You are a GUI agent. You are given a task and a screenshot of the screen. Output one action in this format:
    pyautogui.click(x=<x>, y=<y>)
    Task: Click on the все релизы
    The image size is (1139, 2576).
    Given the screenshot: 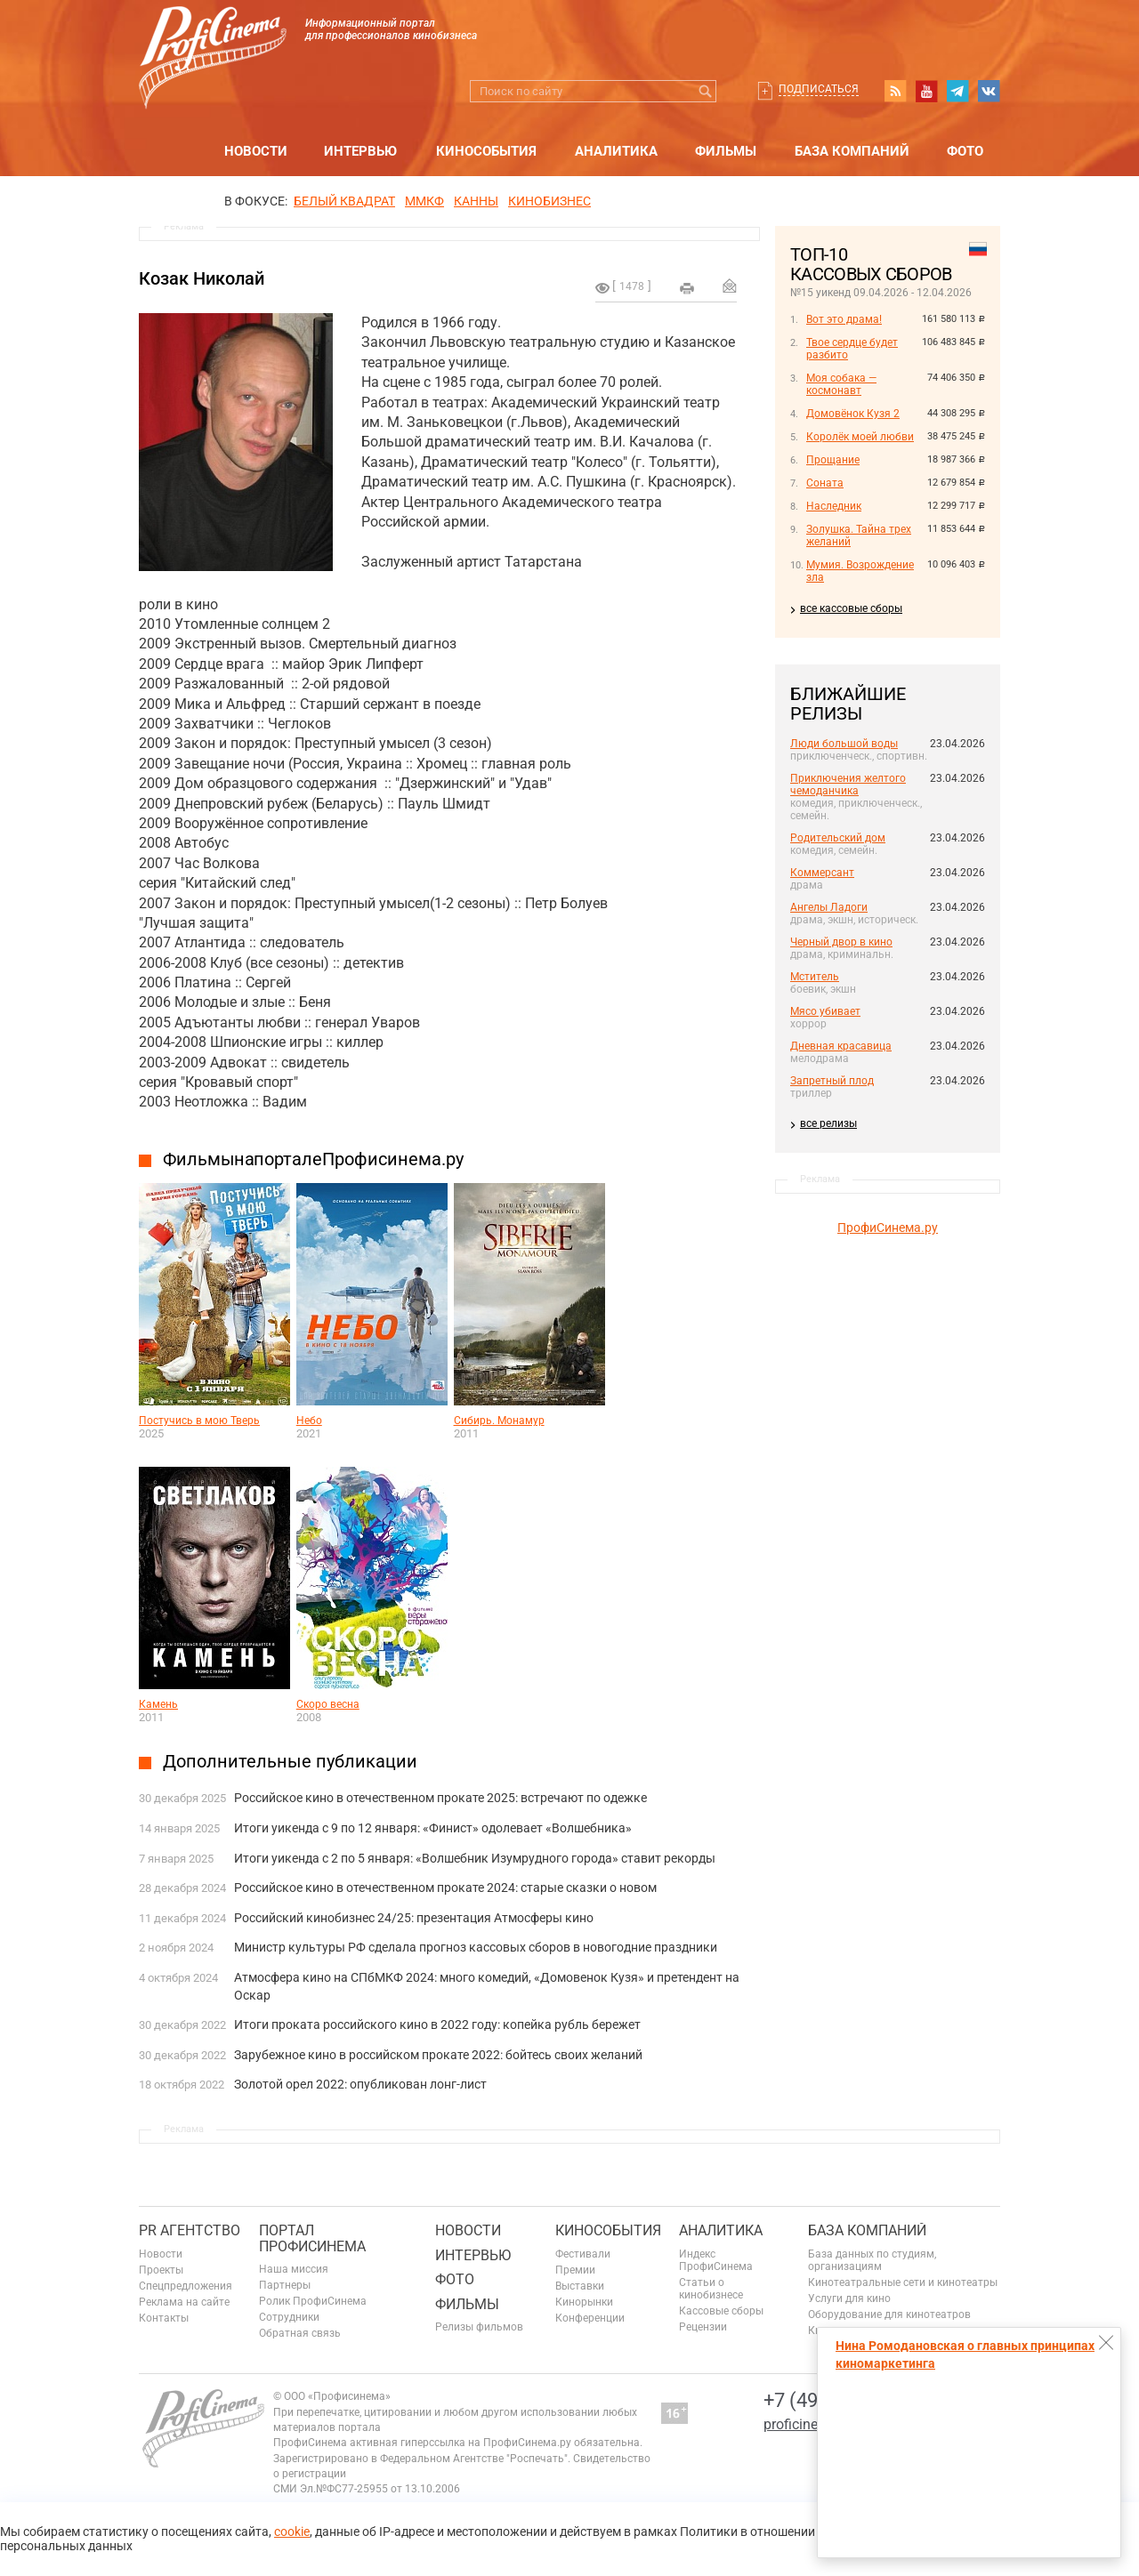 What is the action you would take?
    pyautogui.click(x=828, y=1123)
    